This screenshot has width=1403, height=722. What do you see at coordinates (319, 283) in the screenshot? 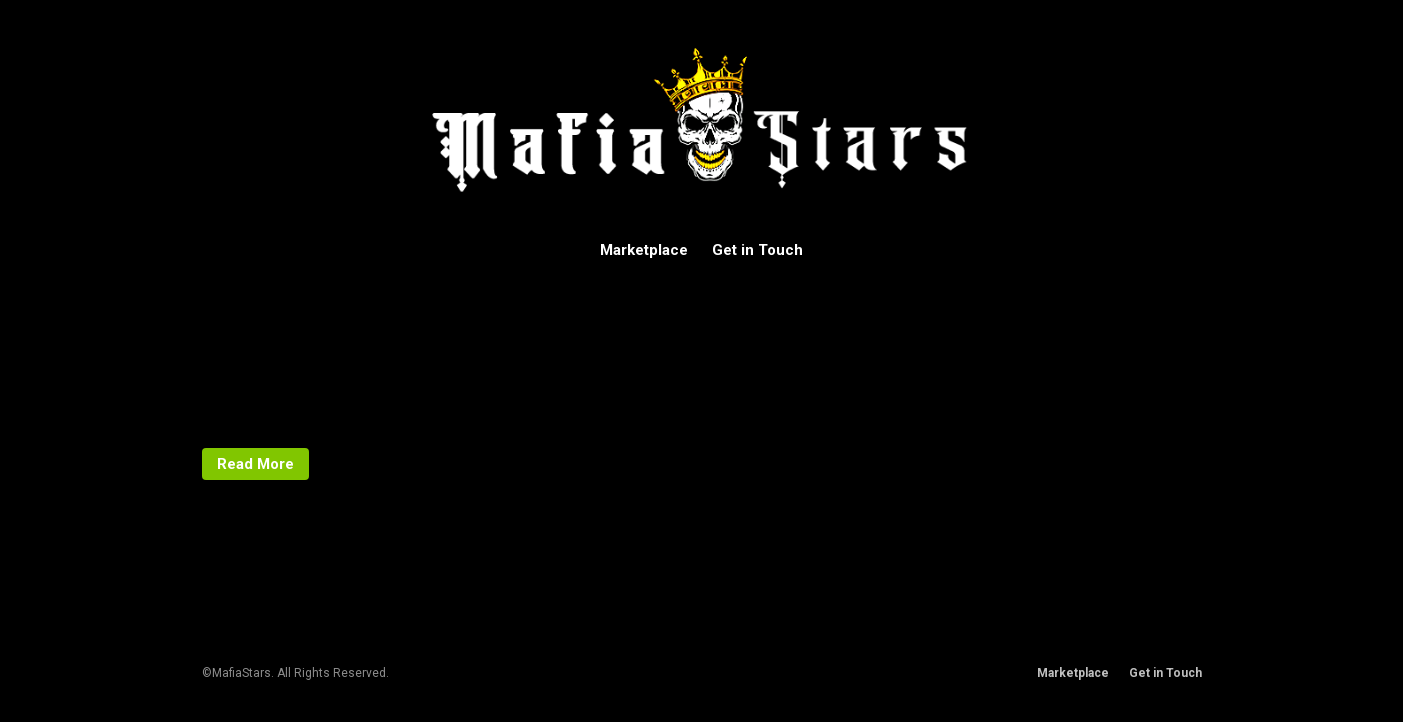
I see `Hello world!` at bounding box center [319, 283].